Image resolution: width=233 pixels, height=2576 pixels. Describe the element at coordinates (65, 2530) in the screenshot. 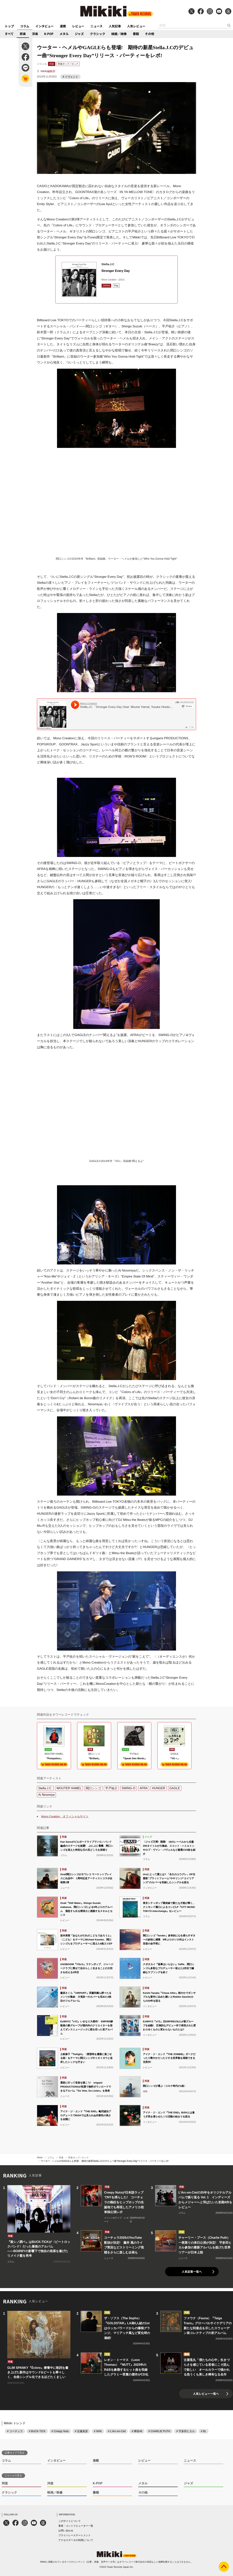

I see `お問い合わせ` at that location.